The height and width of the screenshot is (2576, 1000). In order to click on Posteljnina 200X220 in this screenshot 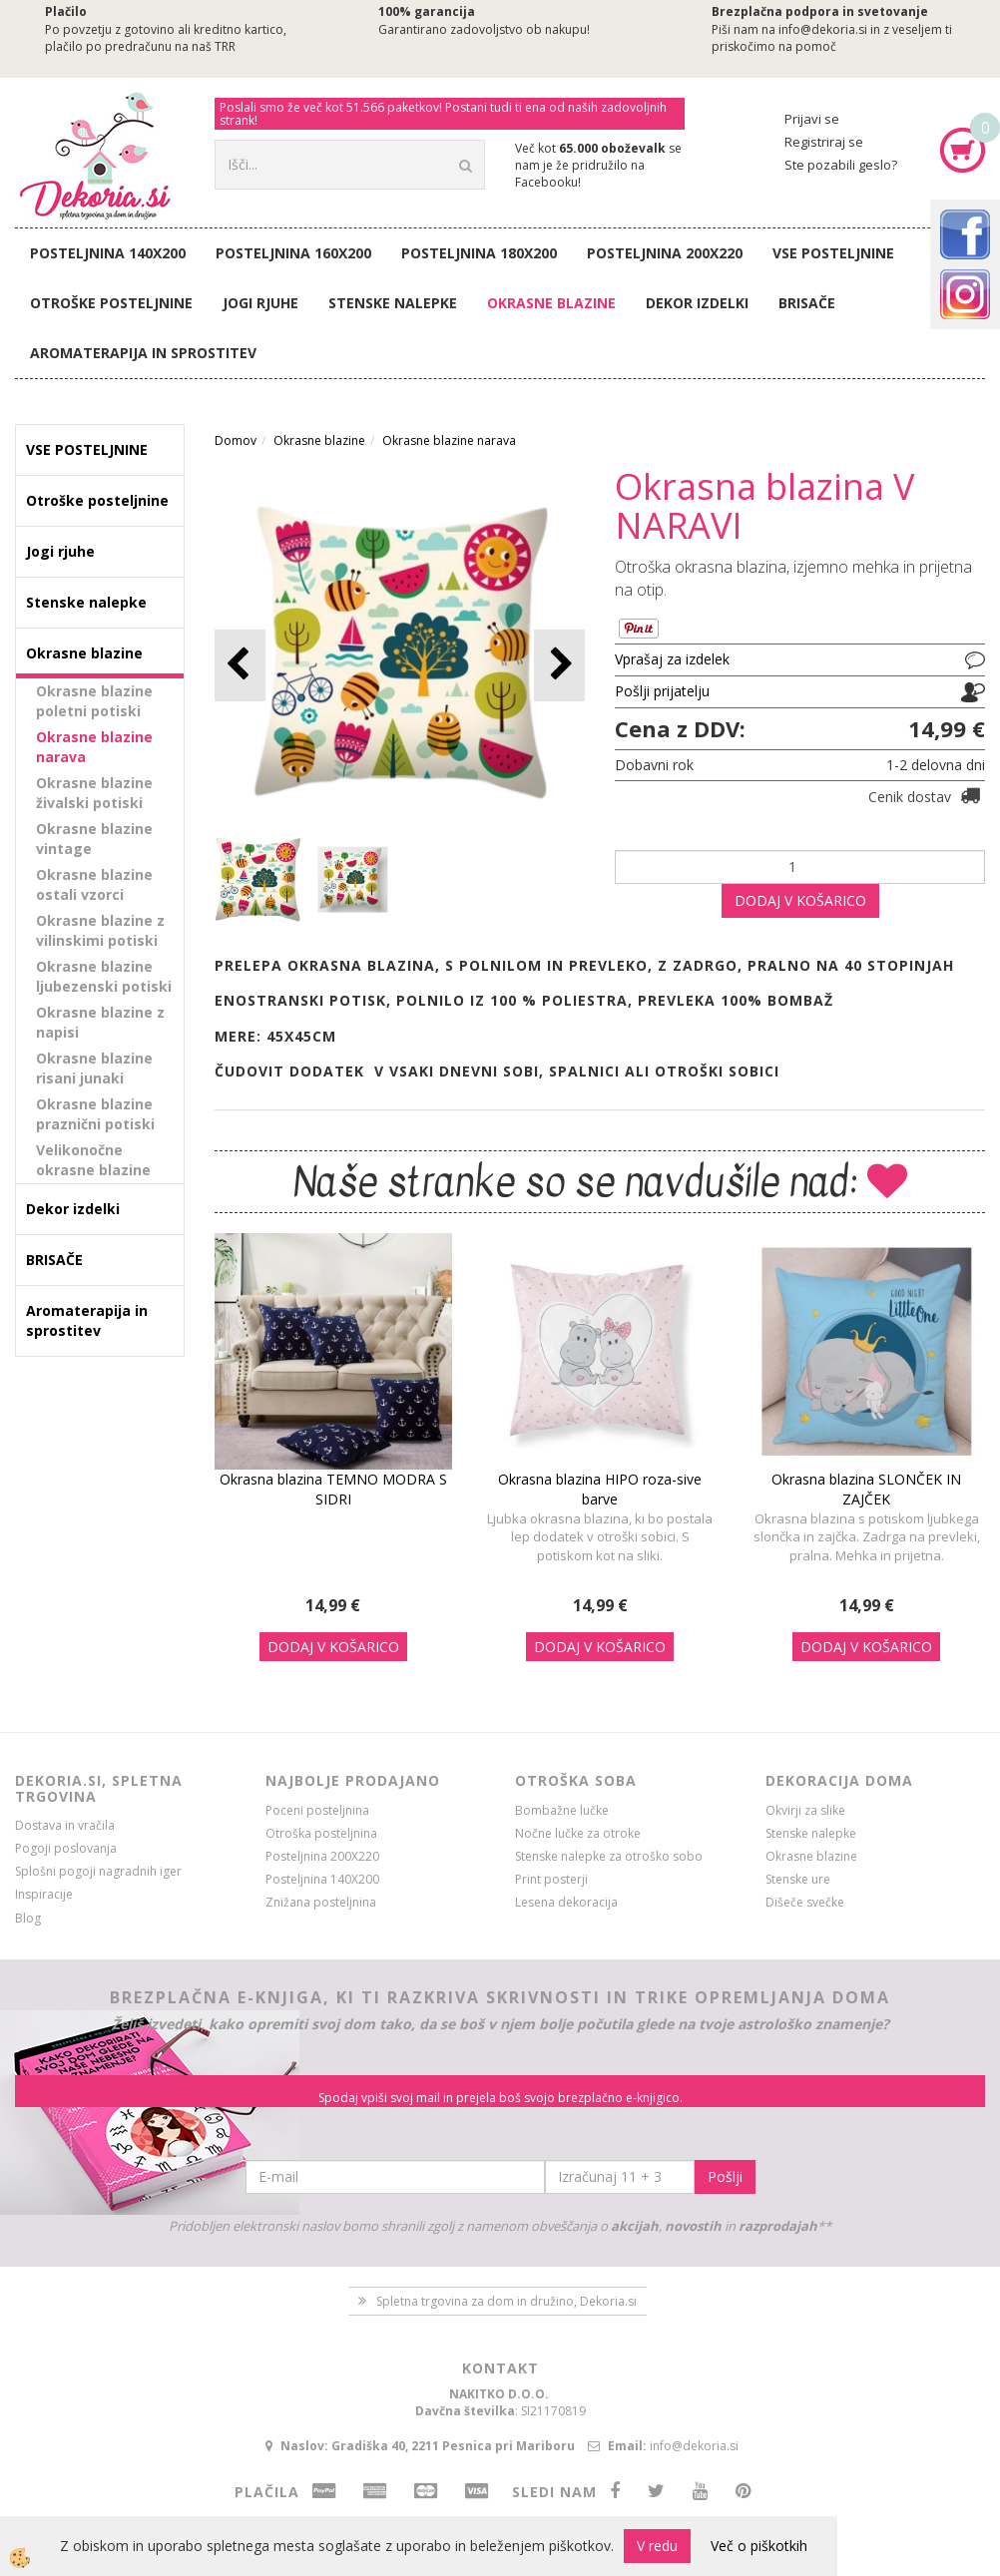, I will do `click(665, 252)`.